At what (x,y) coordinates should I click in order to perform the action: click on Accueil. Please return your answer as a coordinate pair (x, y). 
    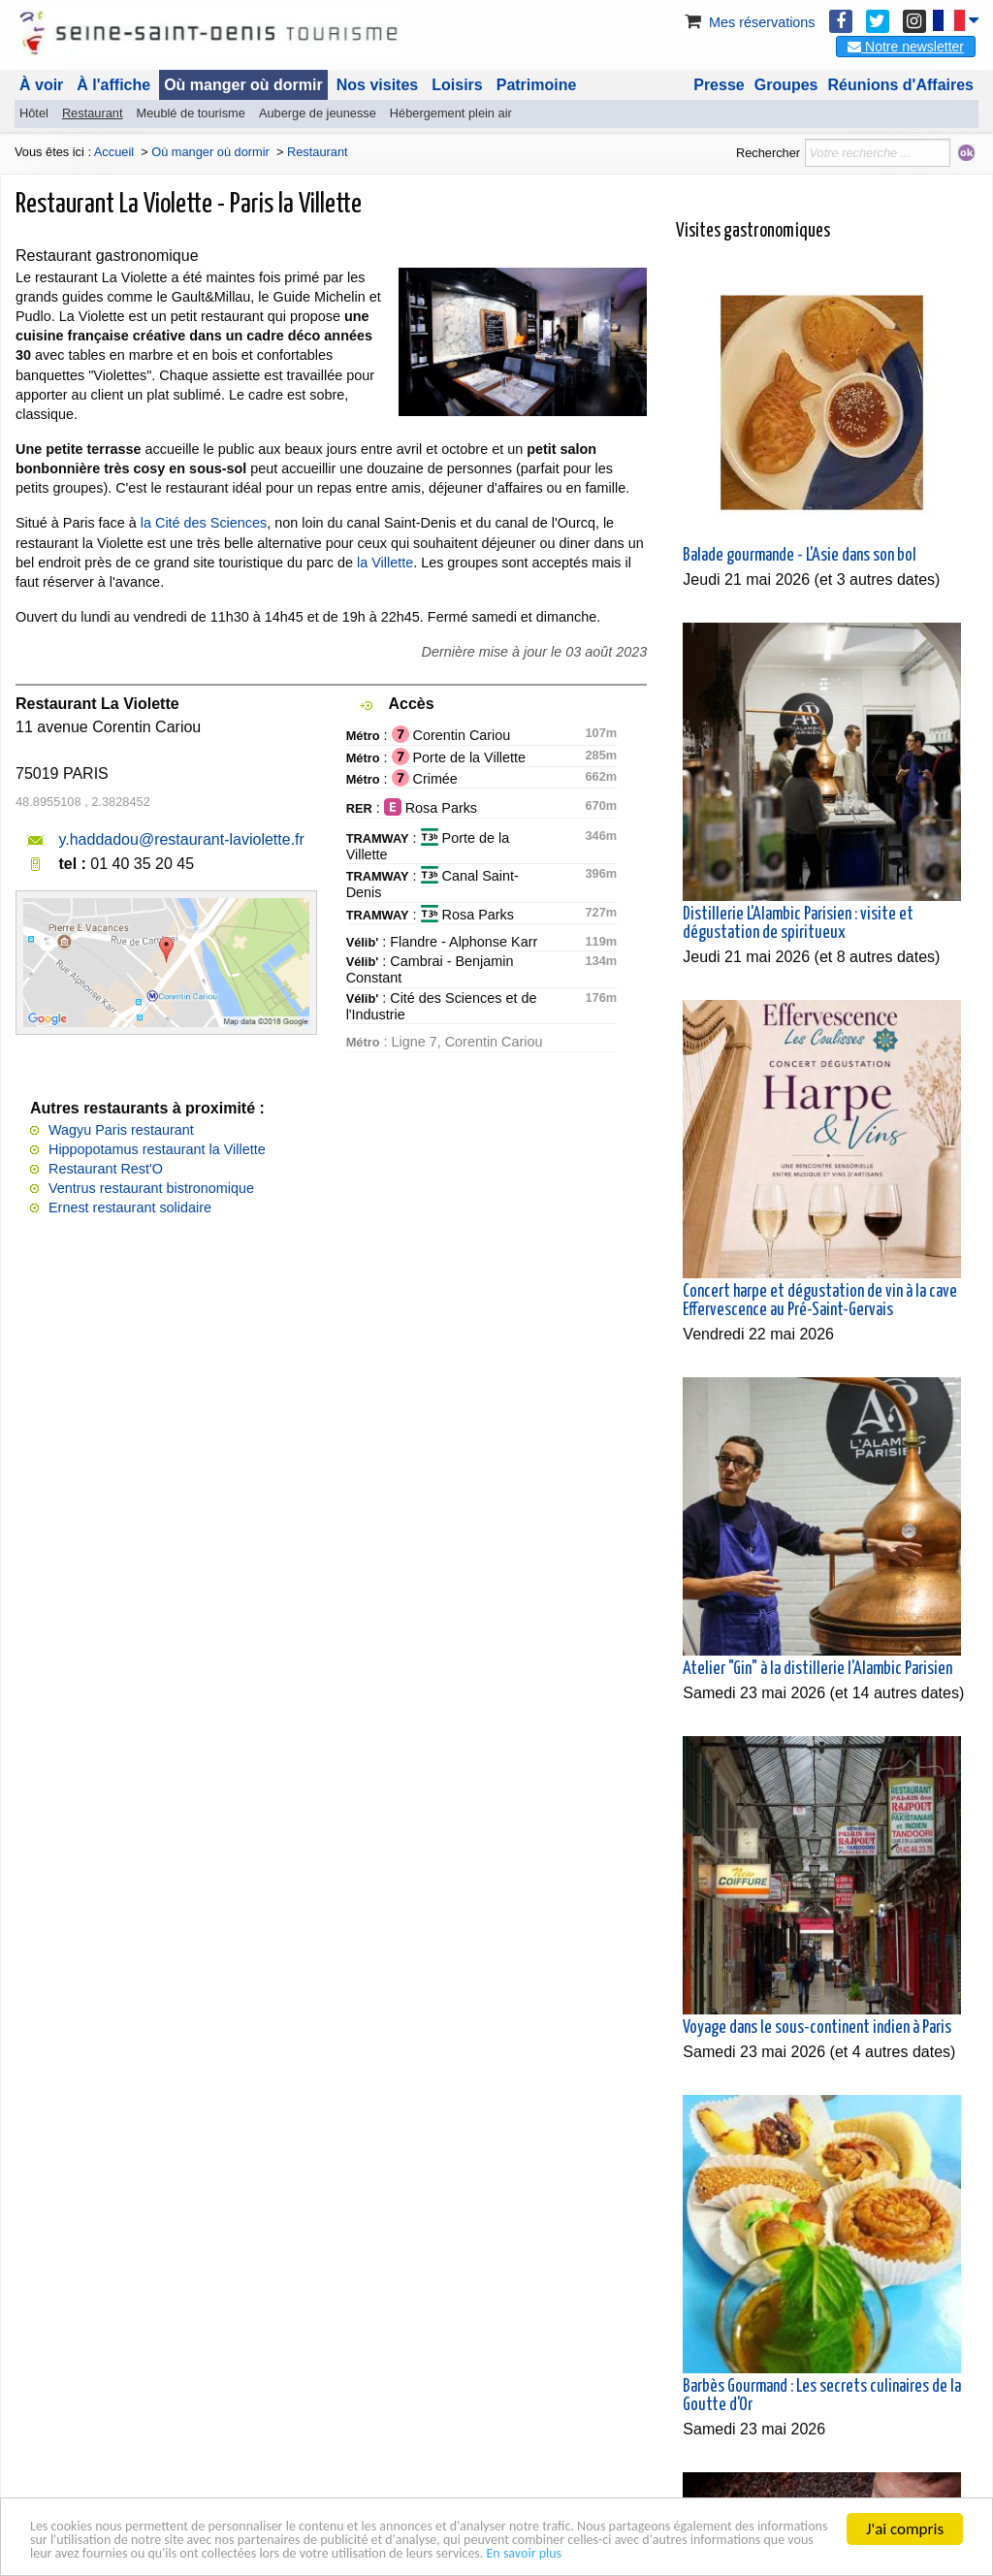
    Looking at the image, I should click on (114, 152).